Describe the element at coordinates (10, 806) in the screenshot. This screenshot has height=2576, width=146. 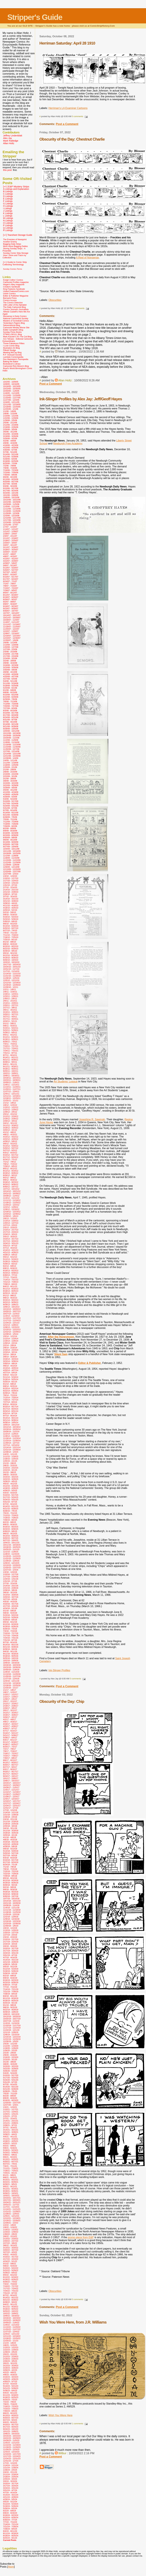
I see `5/24/09 - 5/31/09` at that location.